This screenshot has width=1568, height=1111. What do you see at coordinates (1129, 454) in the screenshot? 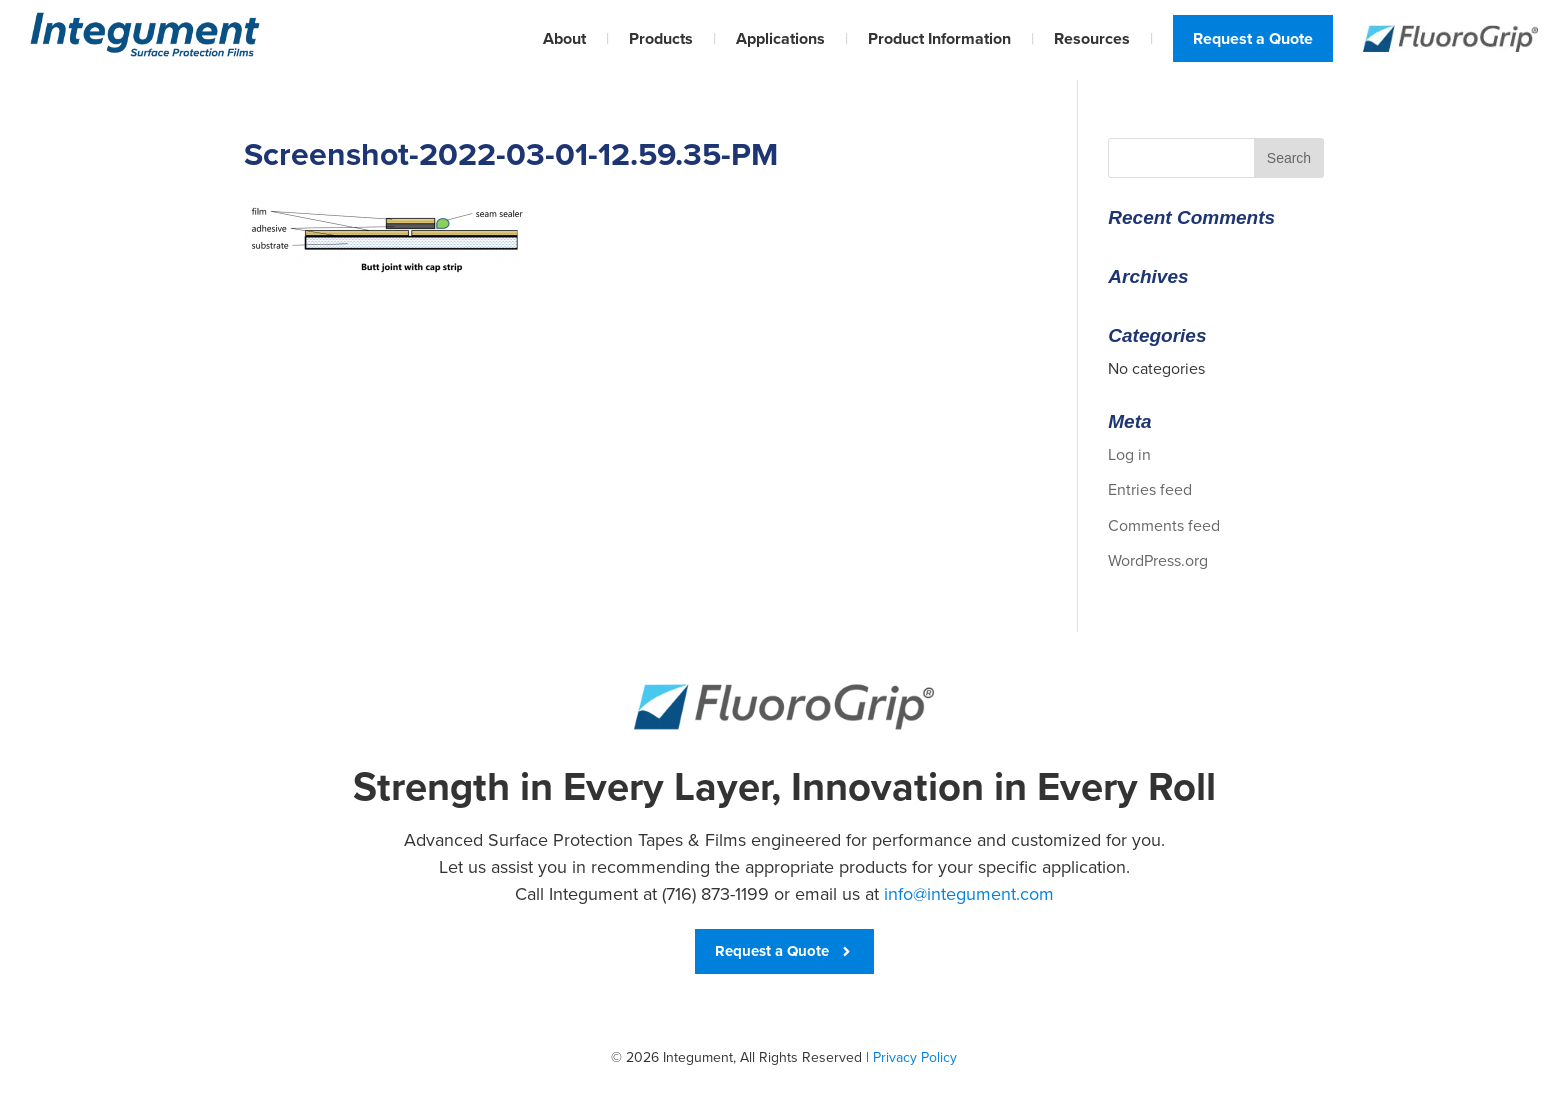
I see `Log in` at bounding box center [1129, 454].